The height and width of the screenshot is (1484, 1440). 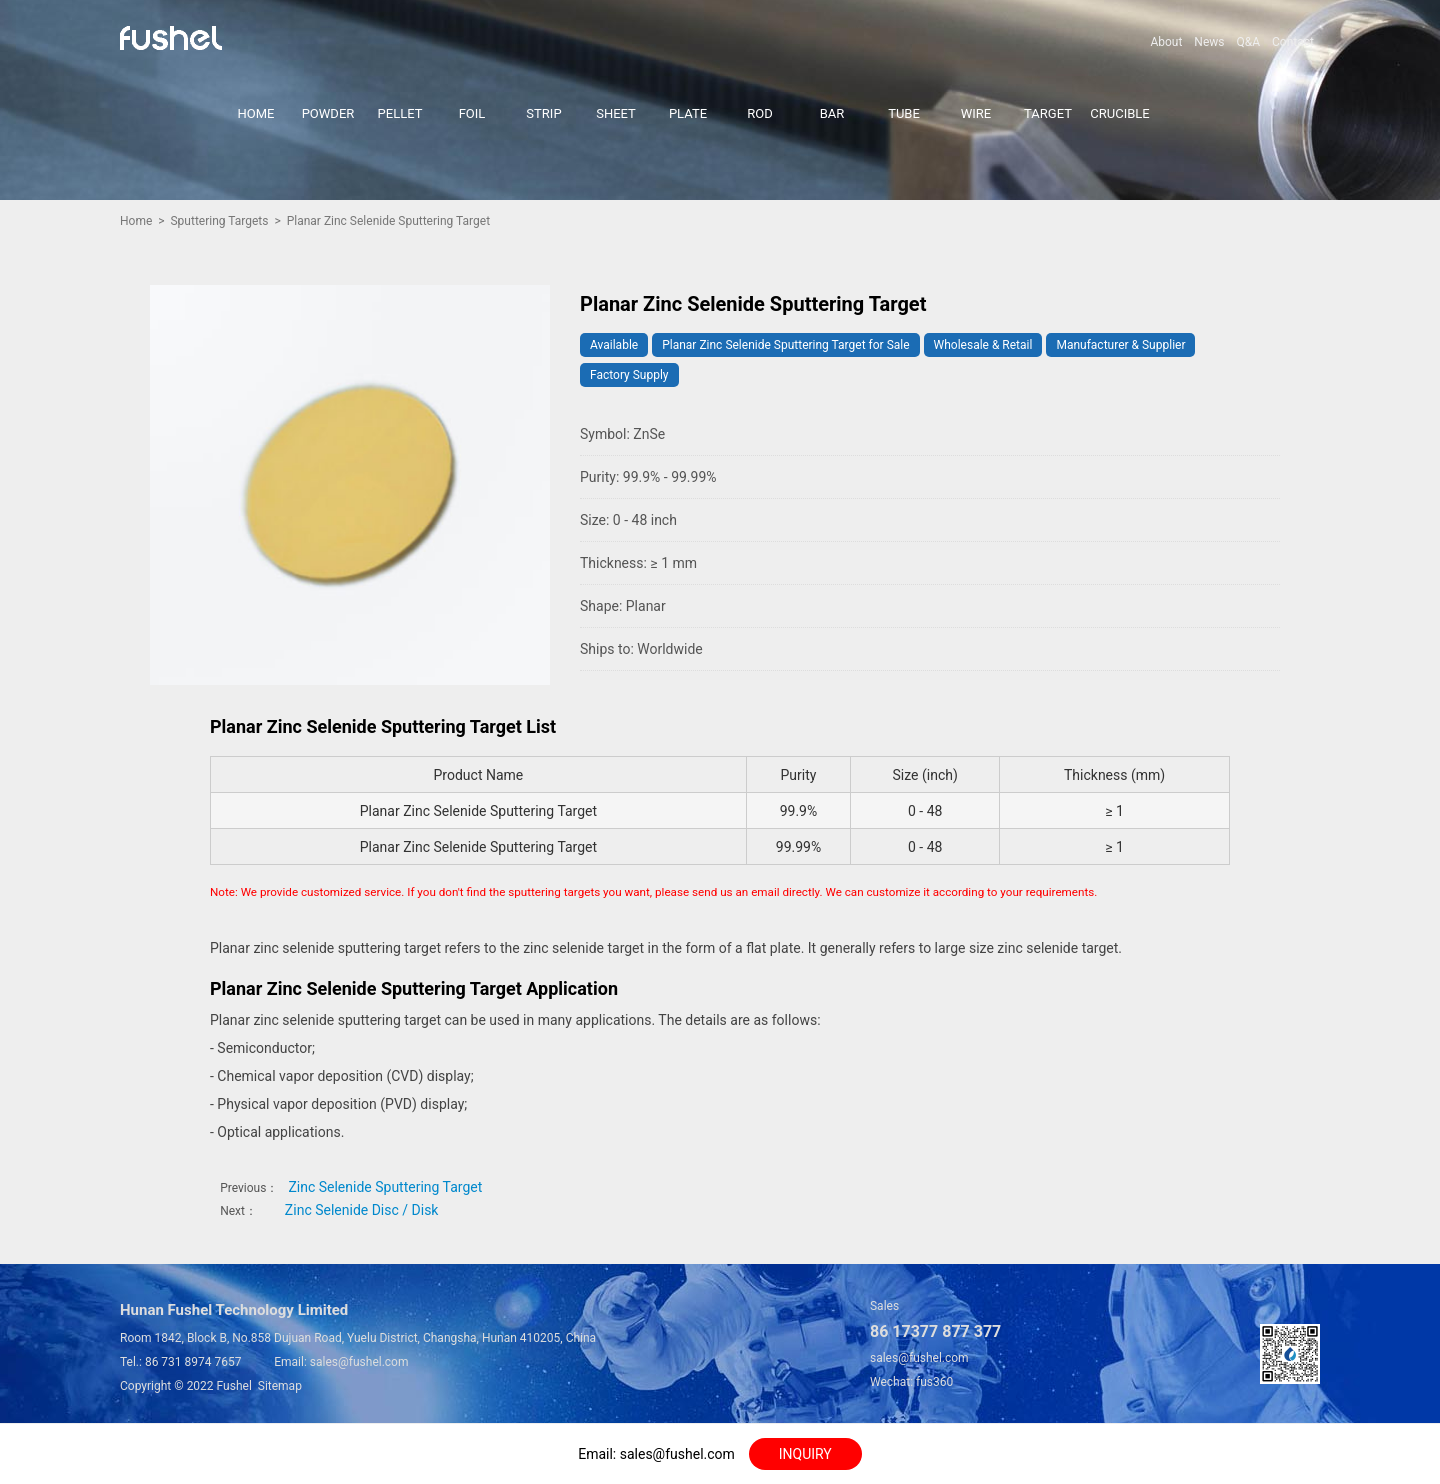 What do you see at coordinates (1248, 42) in the screenshot?
I see `Q&A` at bounding box center [1248, 42].